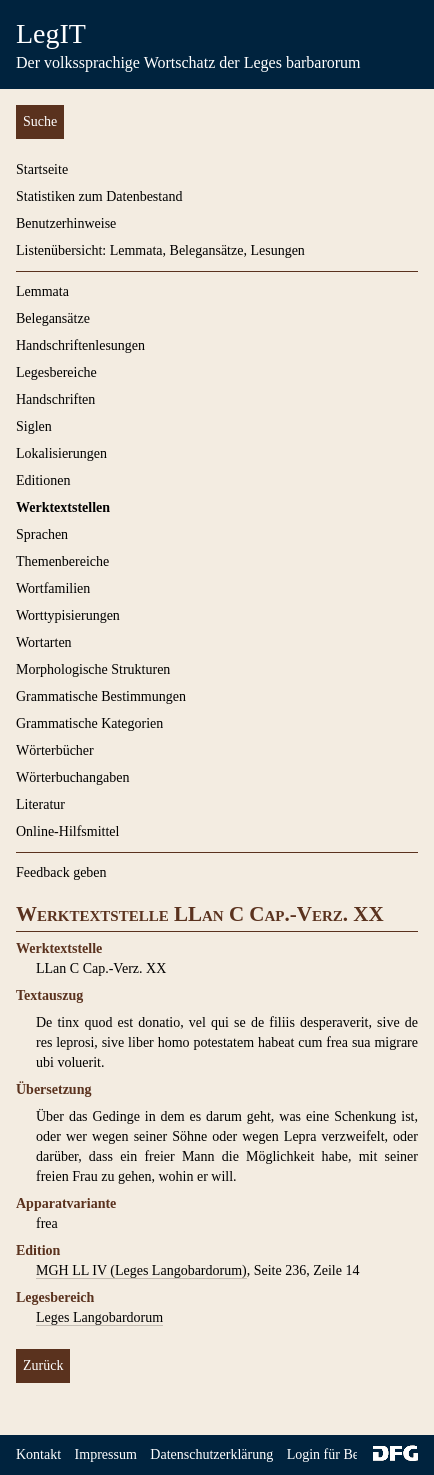  Describe the element at coordinates (42, 534) in the screenshot. I see `Sprachen` at that location.